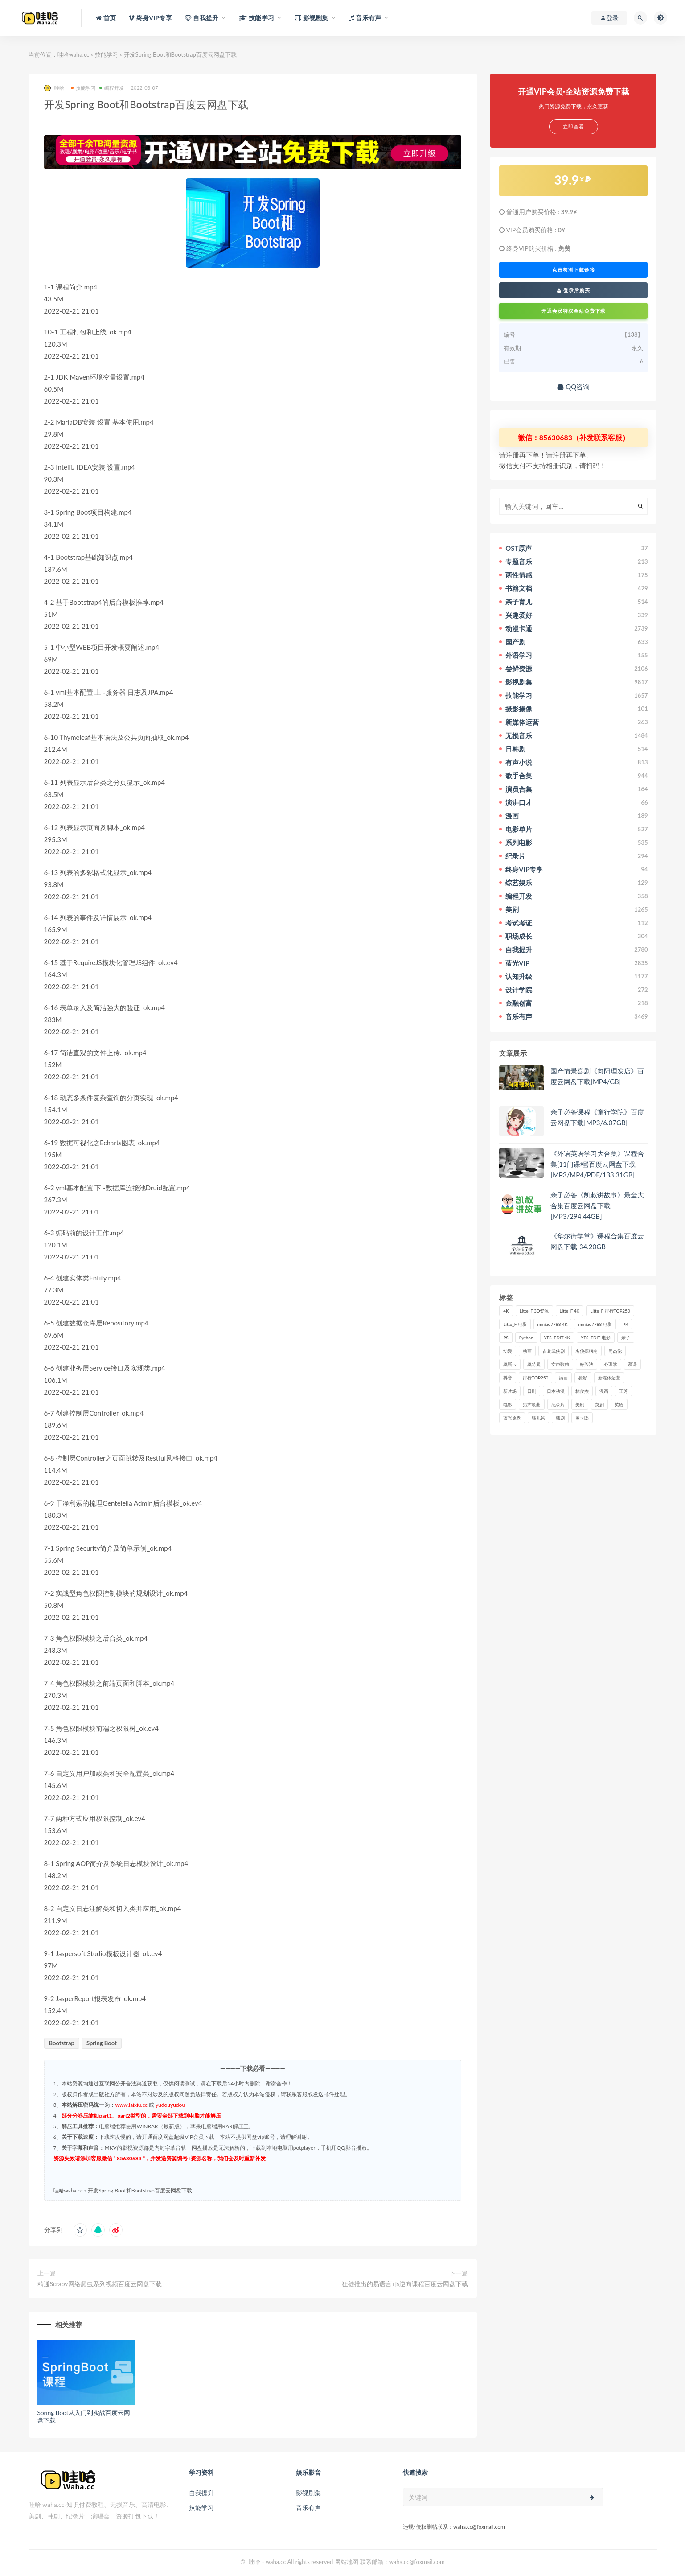 The image size is (685, 2576). I want to click on 摄影 [摄影 (33个项目)], so click(582, 1377).